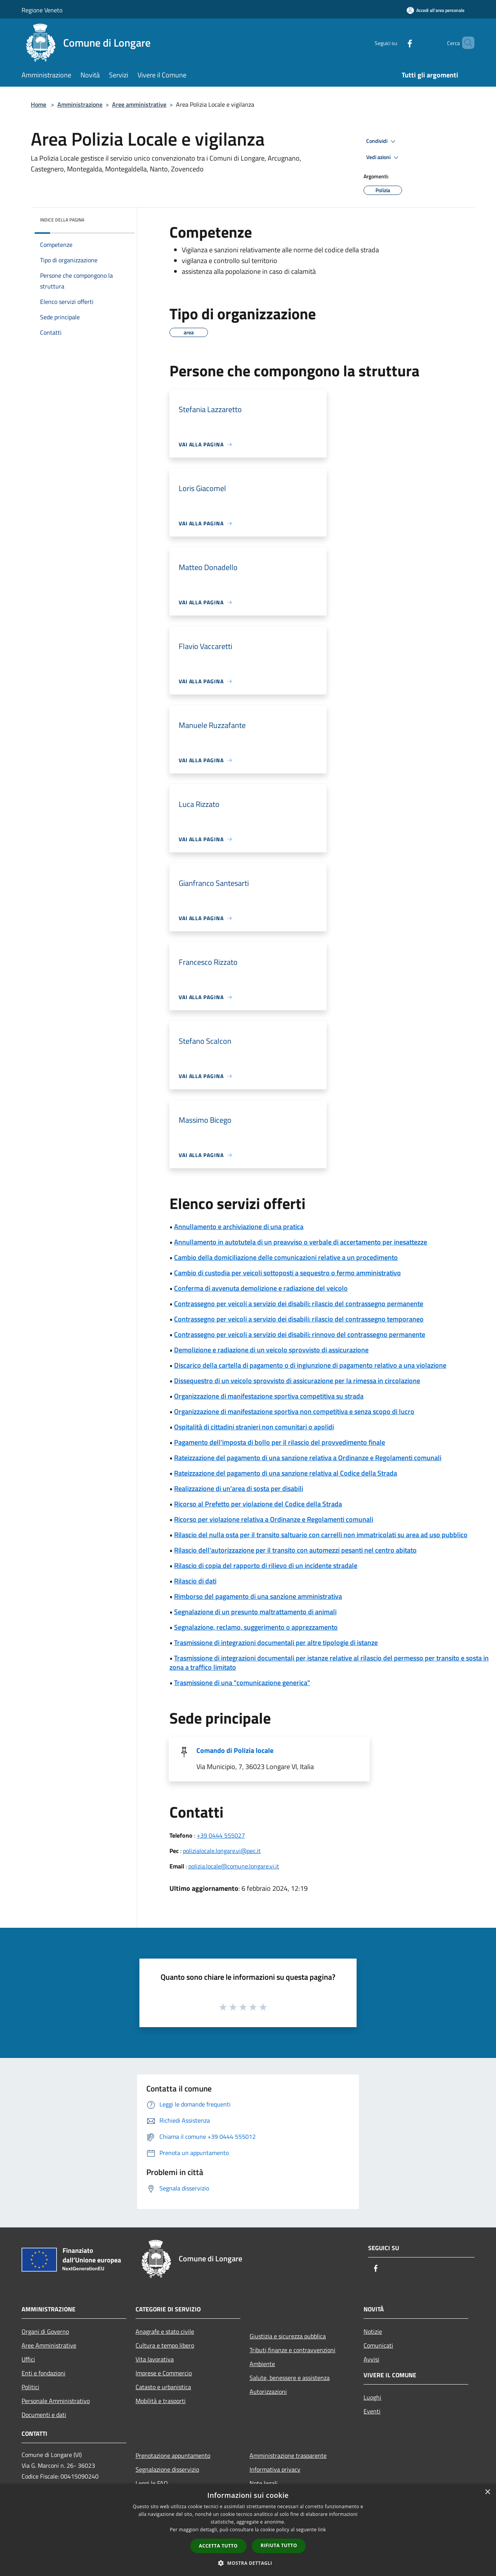  I want to click on Enti e fondazioni, so click(43, 2373).